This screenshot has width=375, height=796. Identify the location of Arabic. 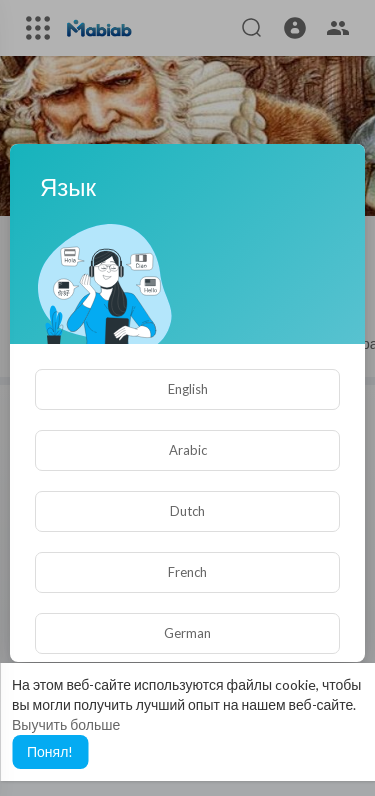
(188, 450).